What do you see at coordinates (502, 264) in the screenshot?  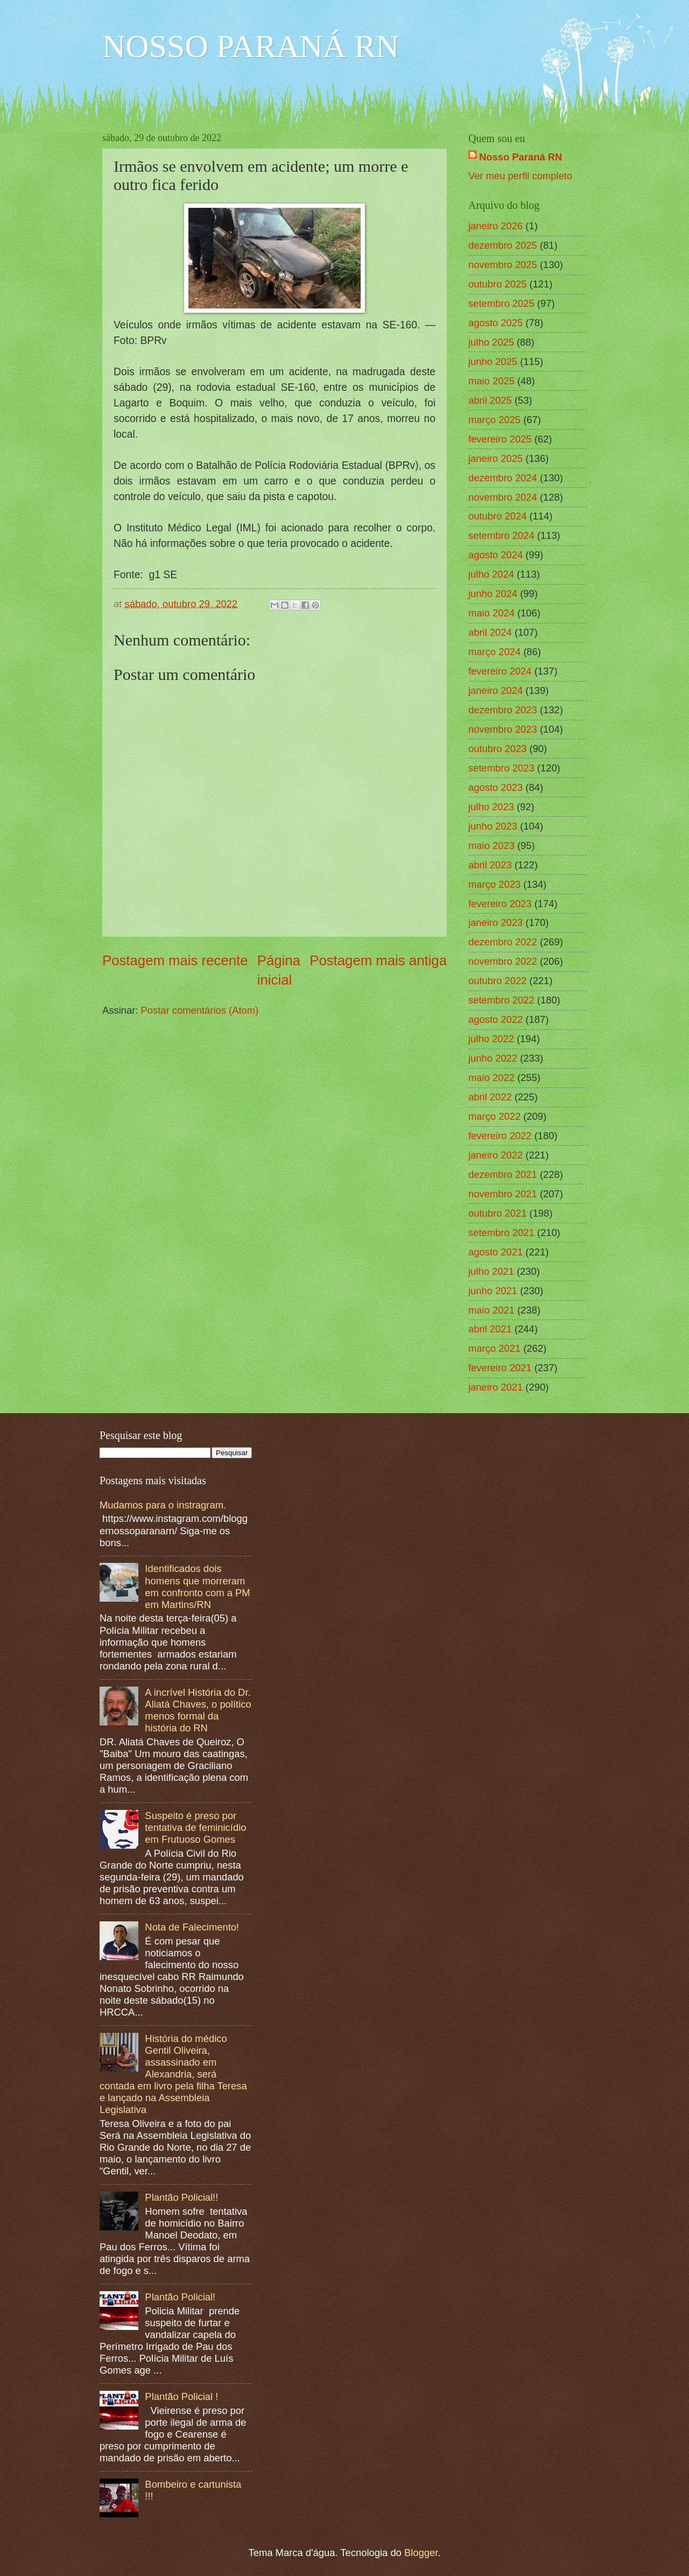 I see `novembro 2025` at bounding box center [502, 264].